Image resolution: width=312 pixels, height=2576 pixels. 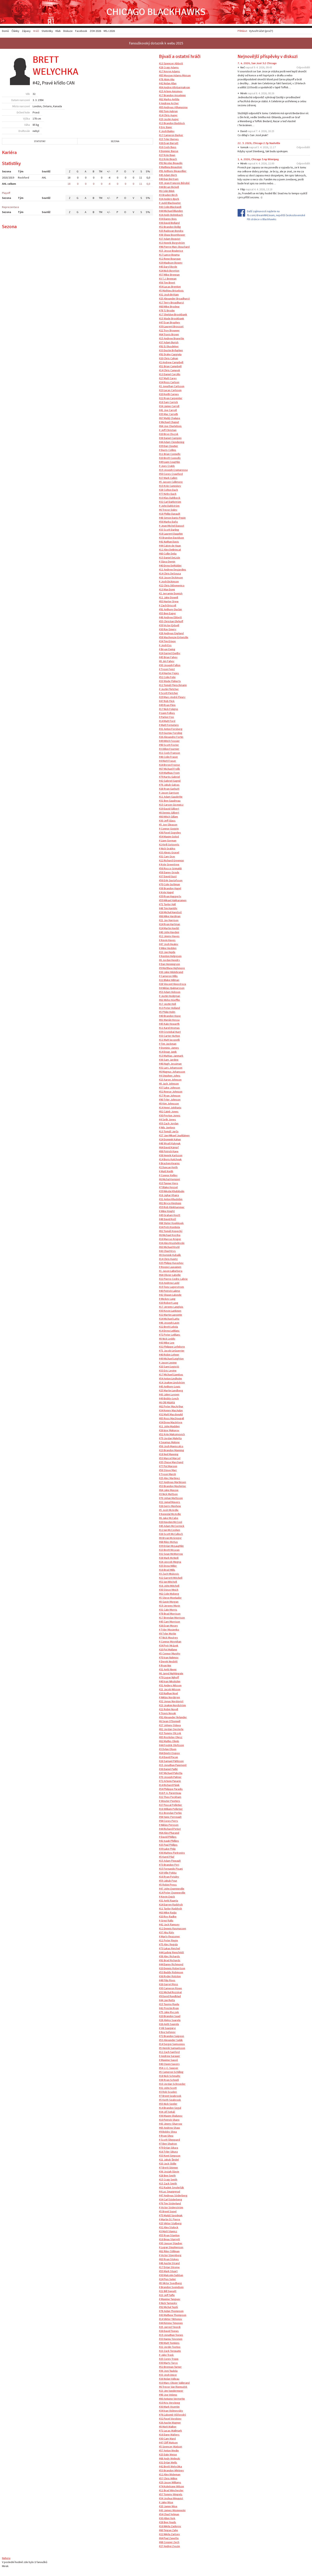 What do you see at coordinates (109, 31) in the screenshot?
I see `MSJ 2026` at bounding box center [109, 31].